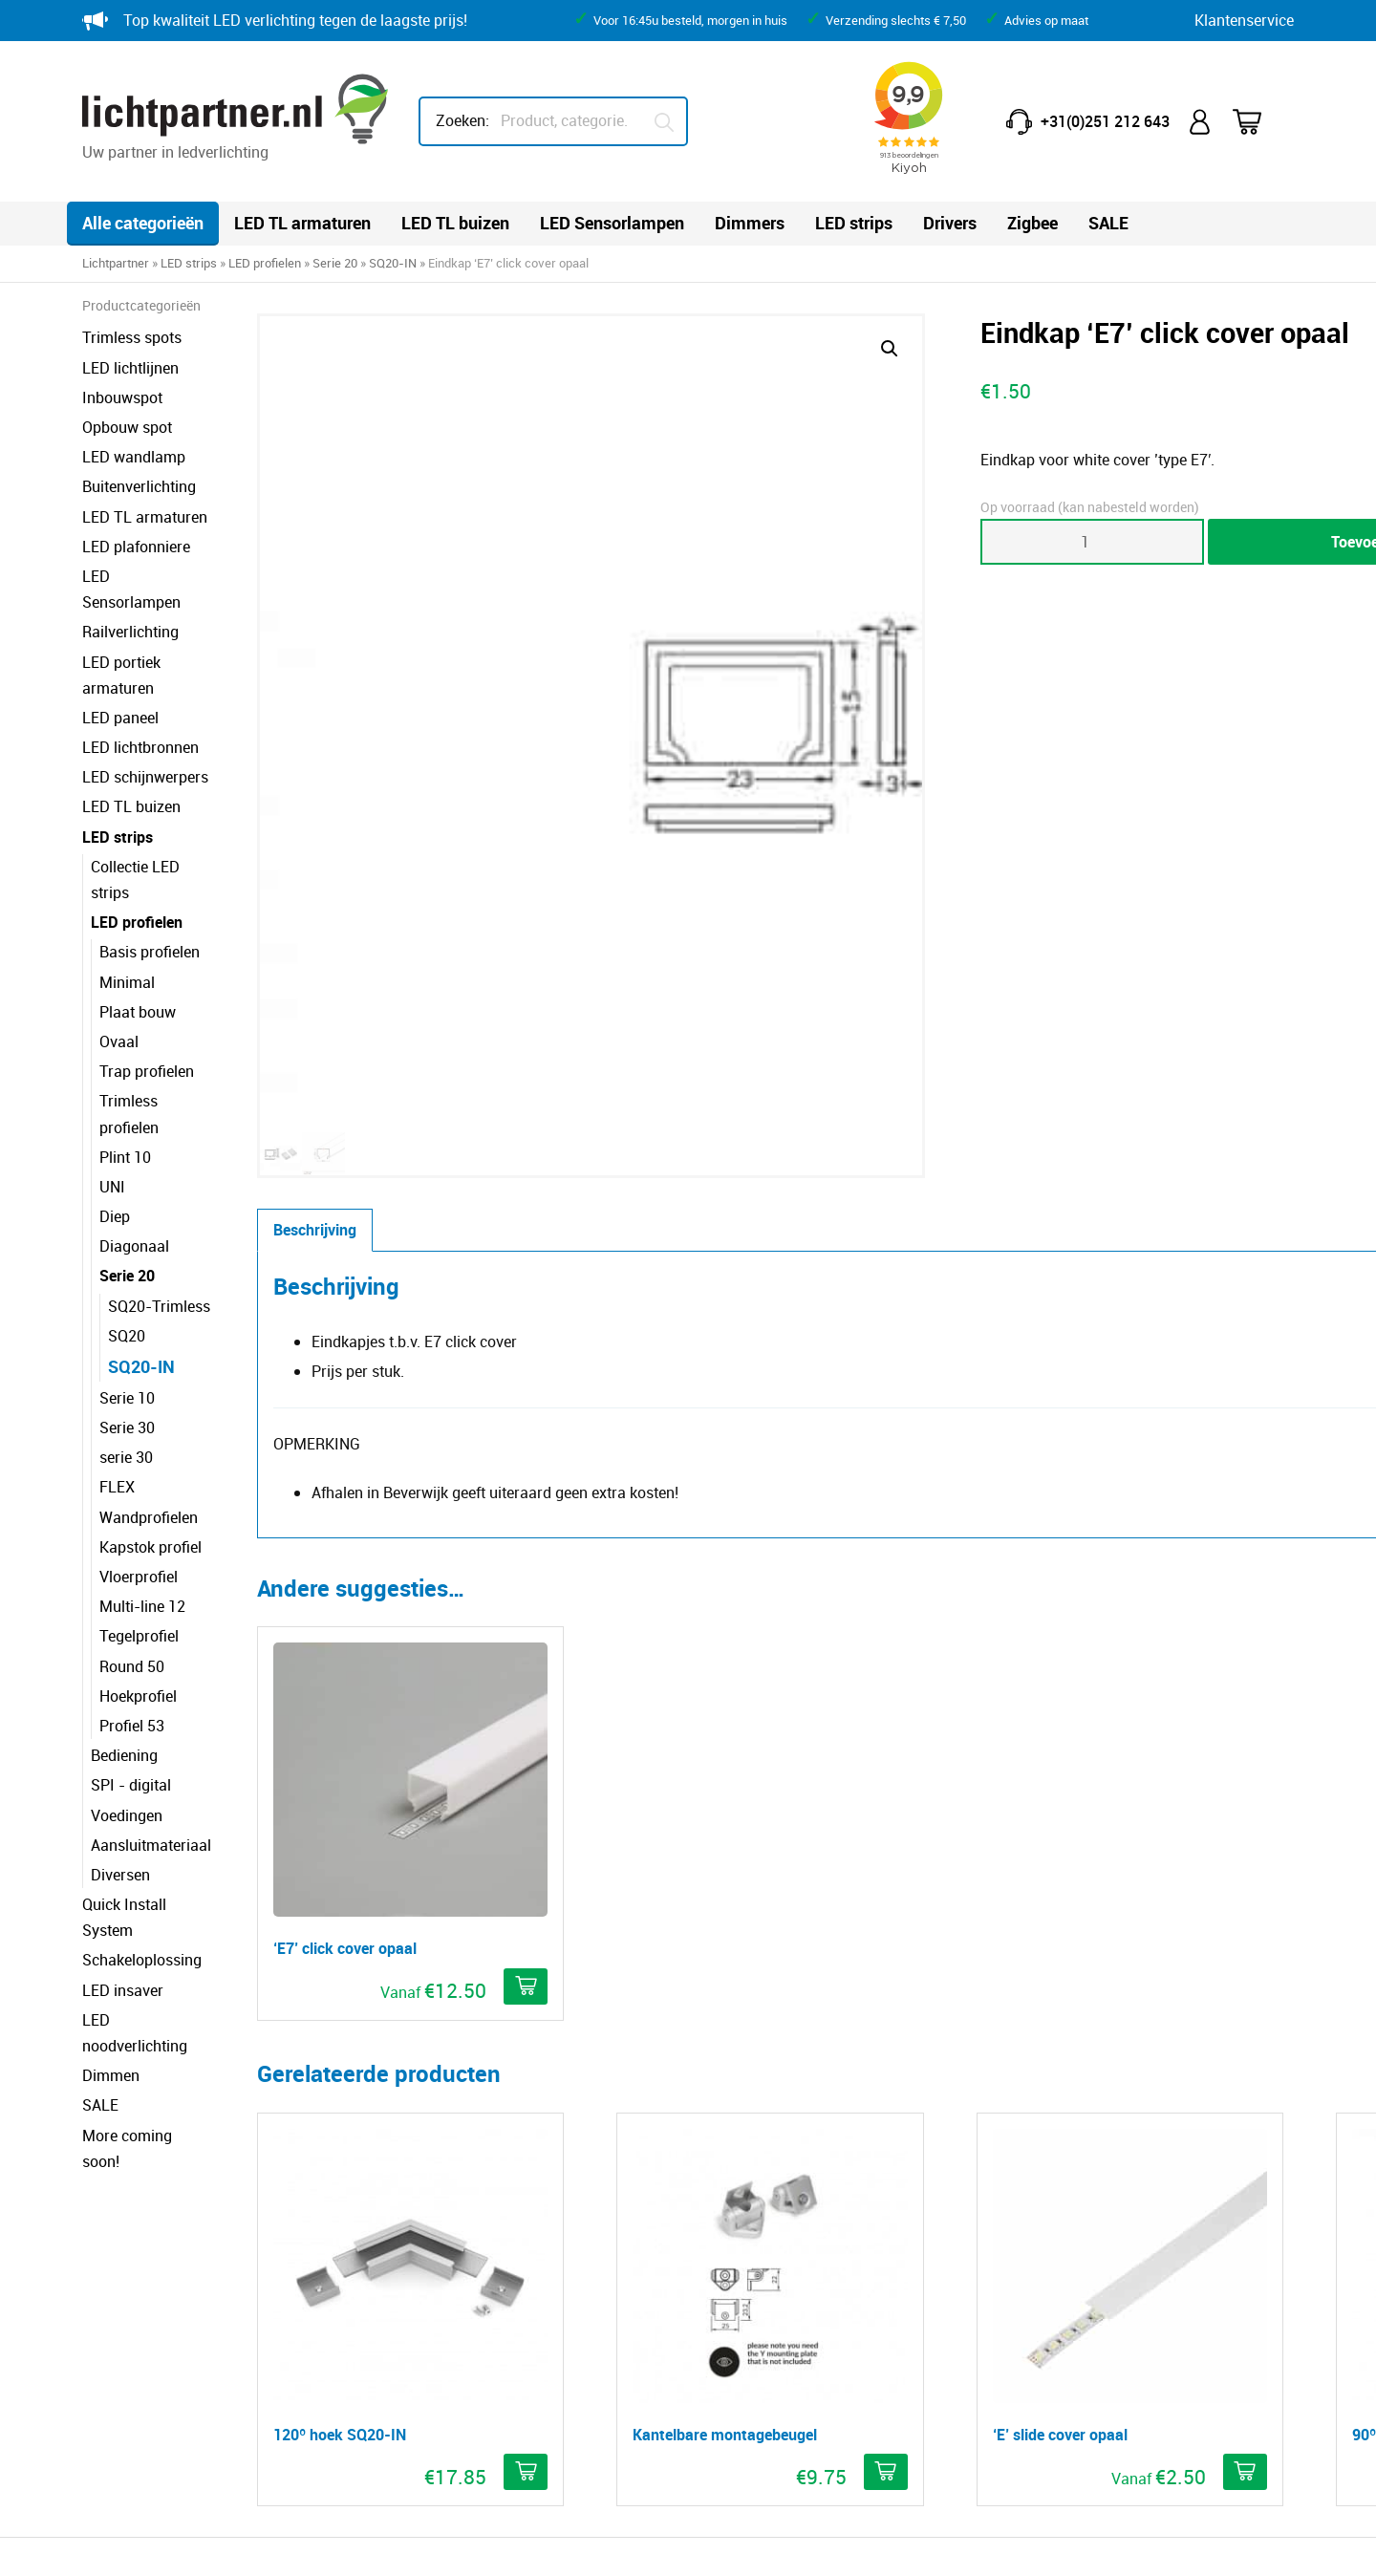 Image resolution: width=1376 pixels, height=2576 pixels. Describe the element at coordinates (1070, 2433) in the screenshot. I see `HEB lighting` at that location.